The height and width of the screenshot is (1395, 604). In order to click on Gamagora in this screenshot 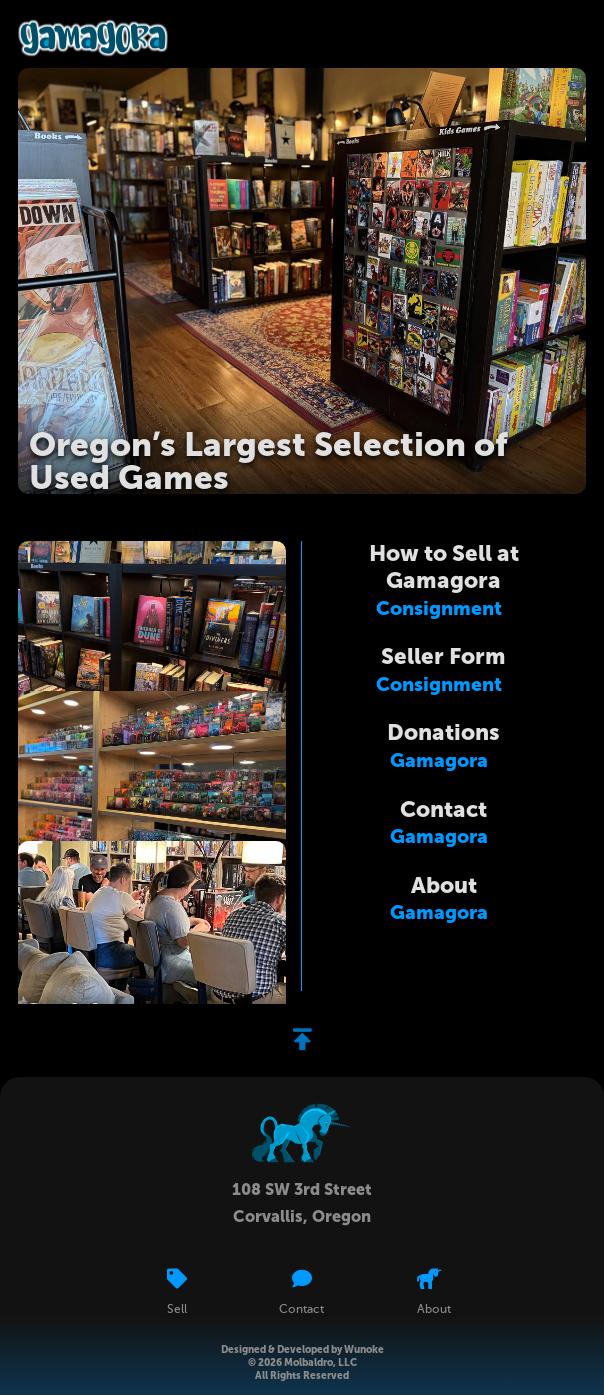, I will do `click(439, 760)`.